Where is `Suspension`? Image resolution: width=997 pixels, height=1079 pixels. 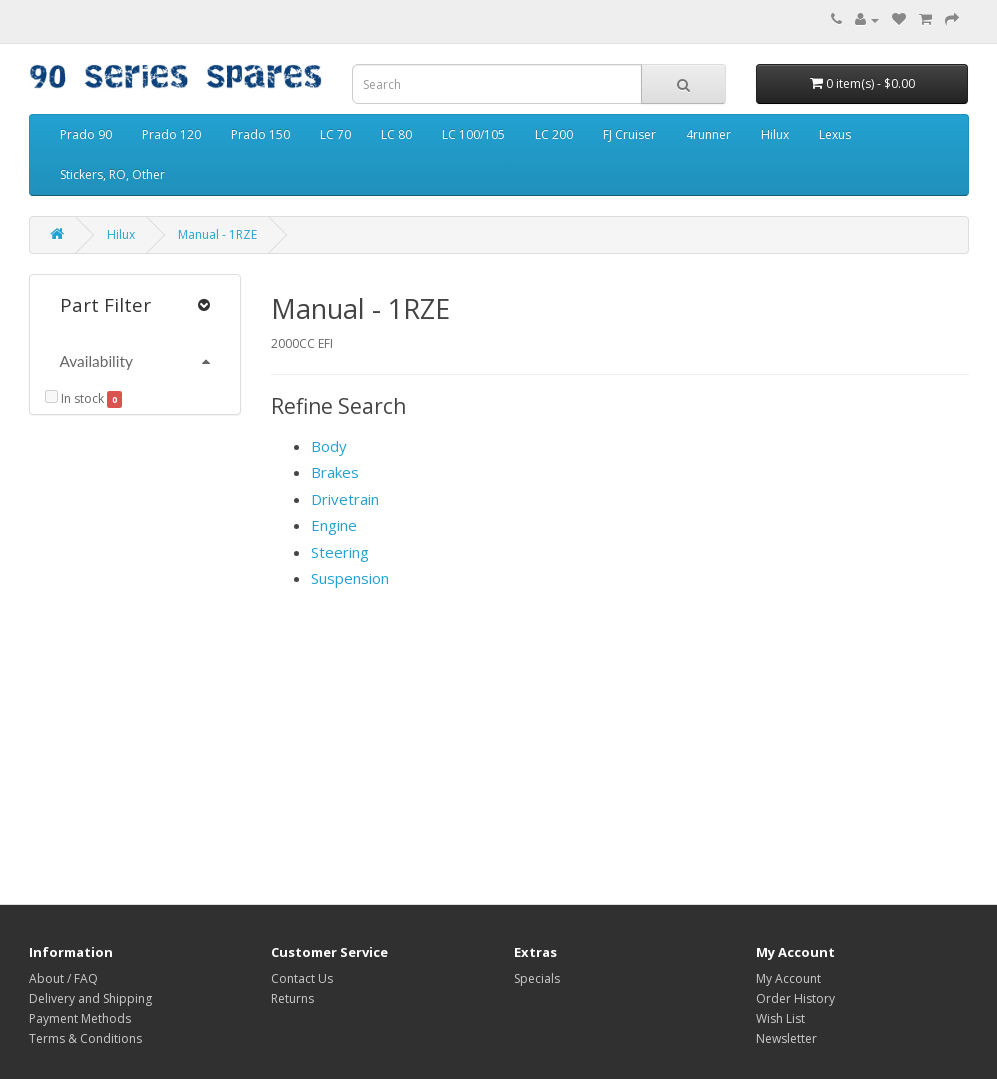 Suspension is located at coordinates (350, 578).